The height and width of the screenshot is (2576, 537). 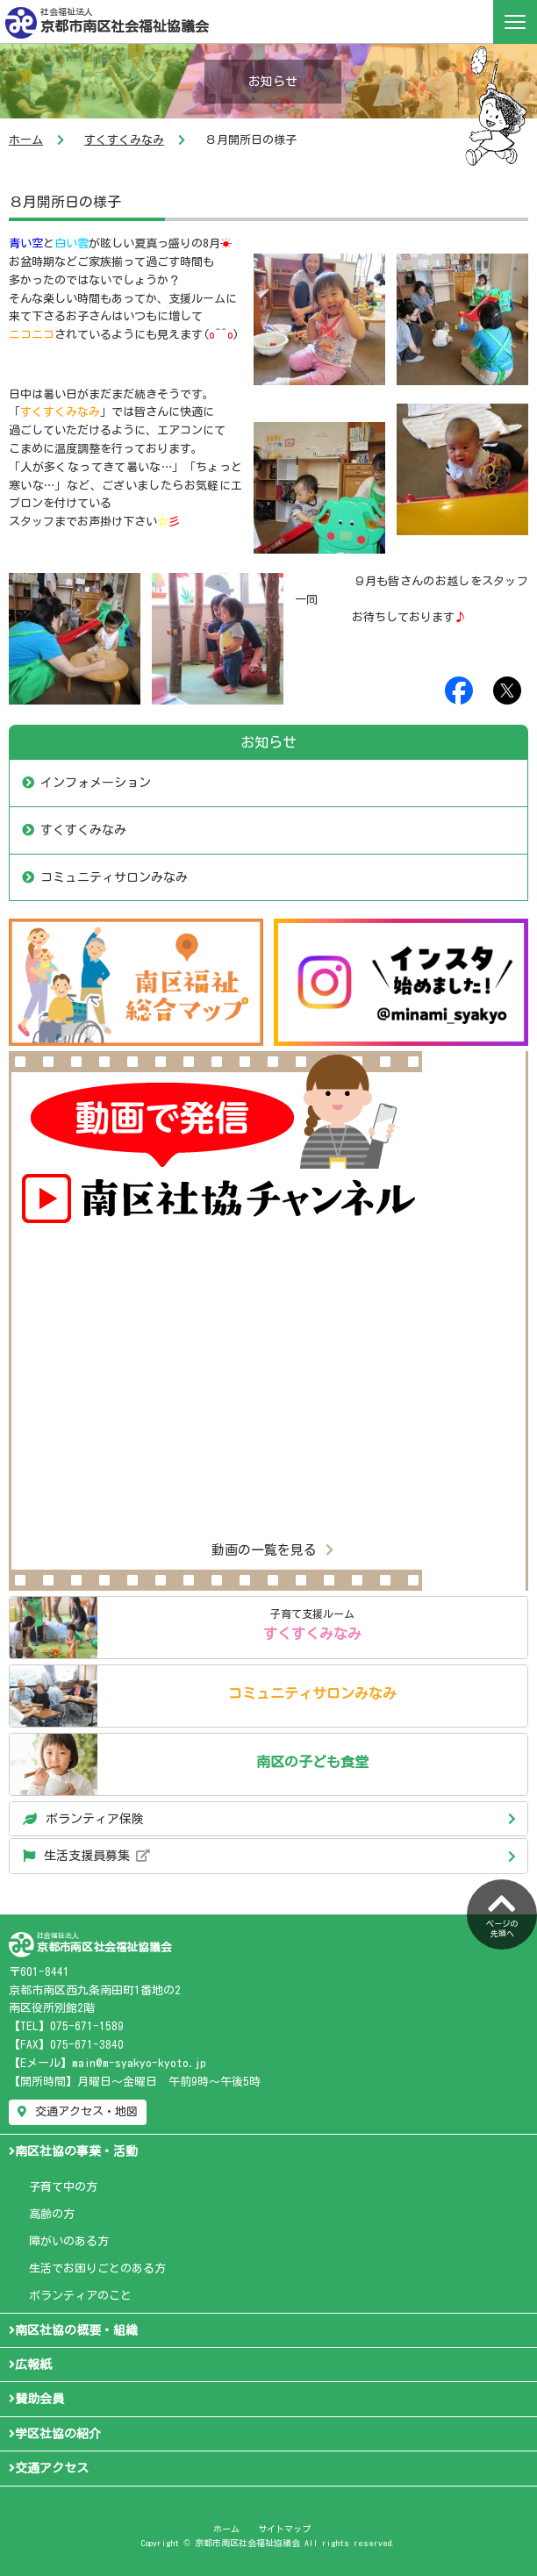 I want to click on サイトマップ, so click(x=284, y=2528).